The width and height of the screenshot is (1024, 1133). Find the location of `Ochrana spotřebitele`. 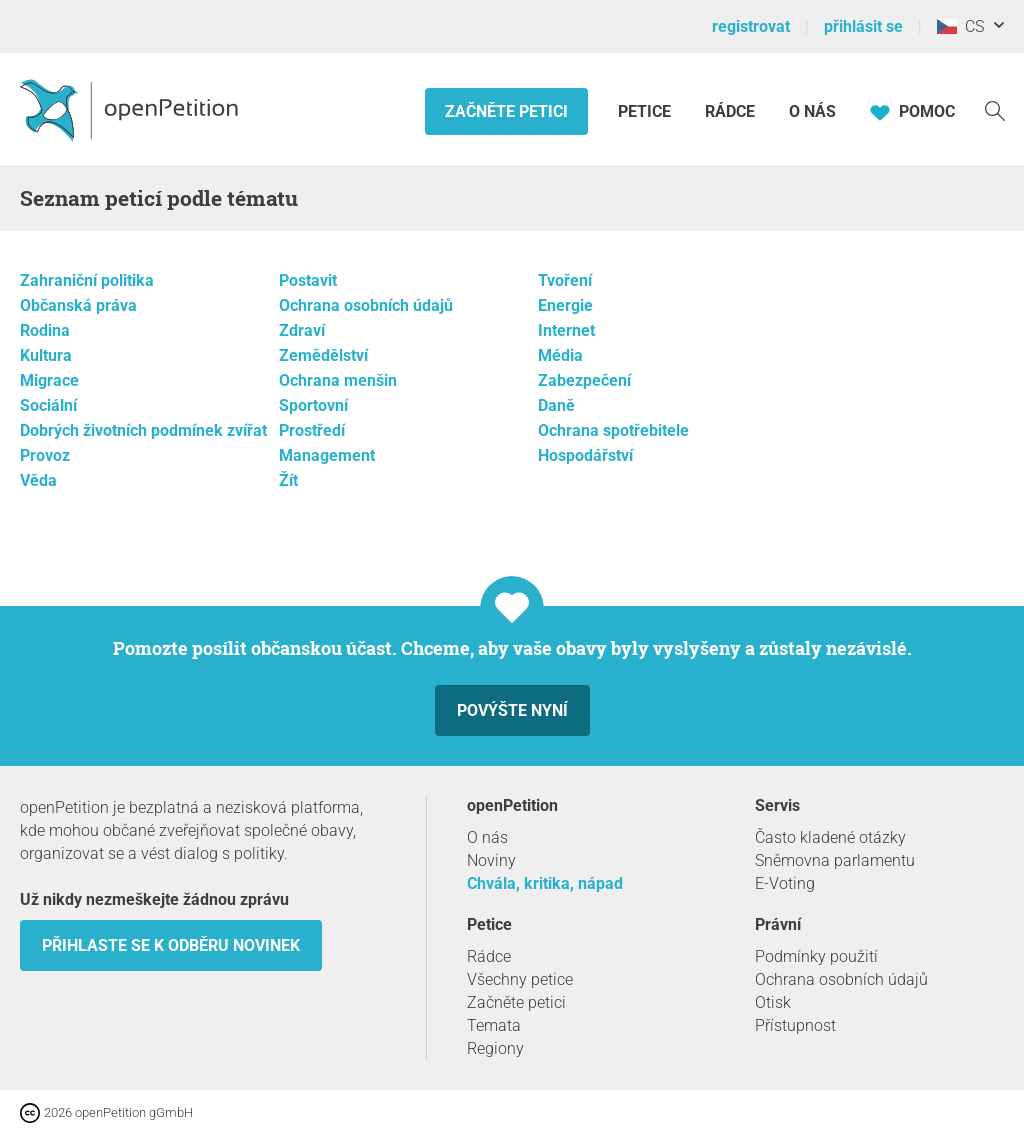

Ochrana spotřebitele is located at coordinates (613, 430).